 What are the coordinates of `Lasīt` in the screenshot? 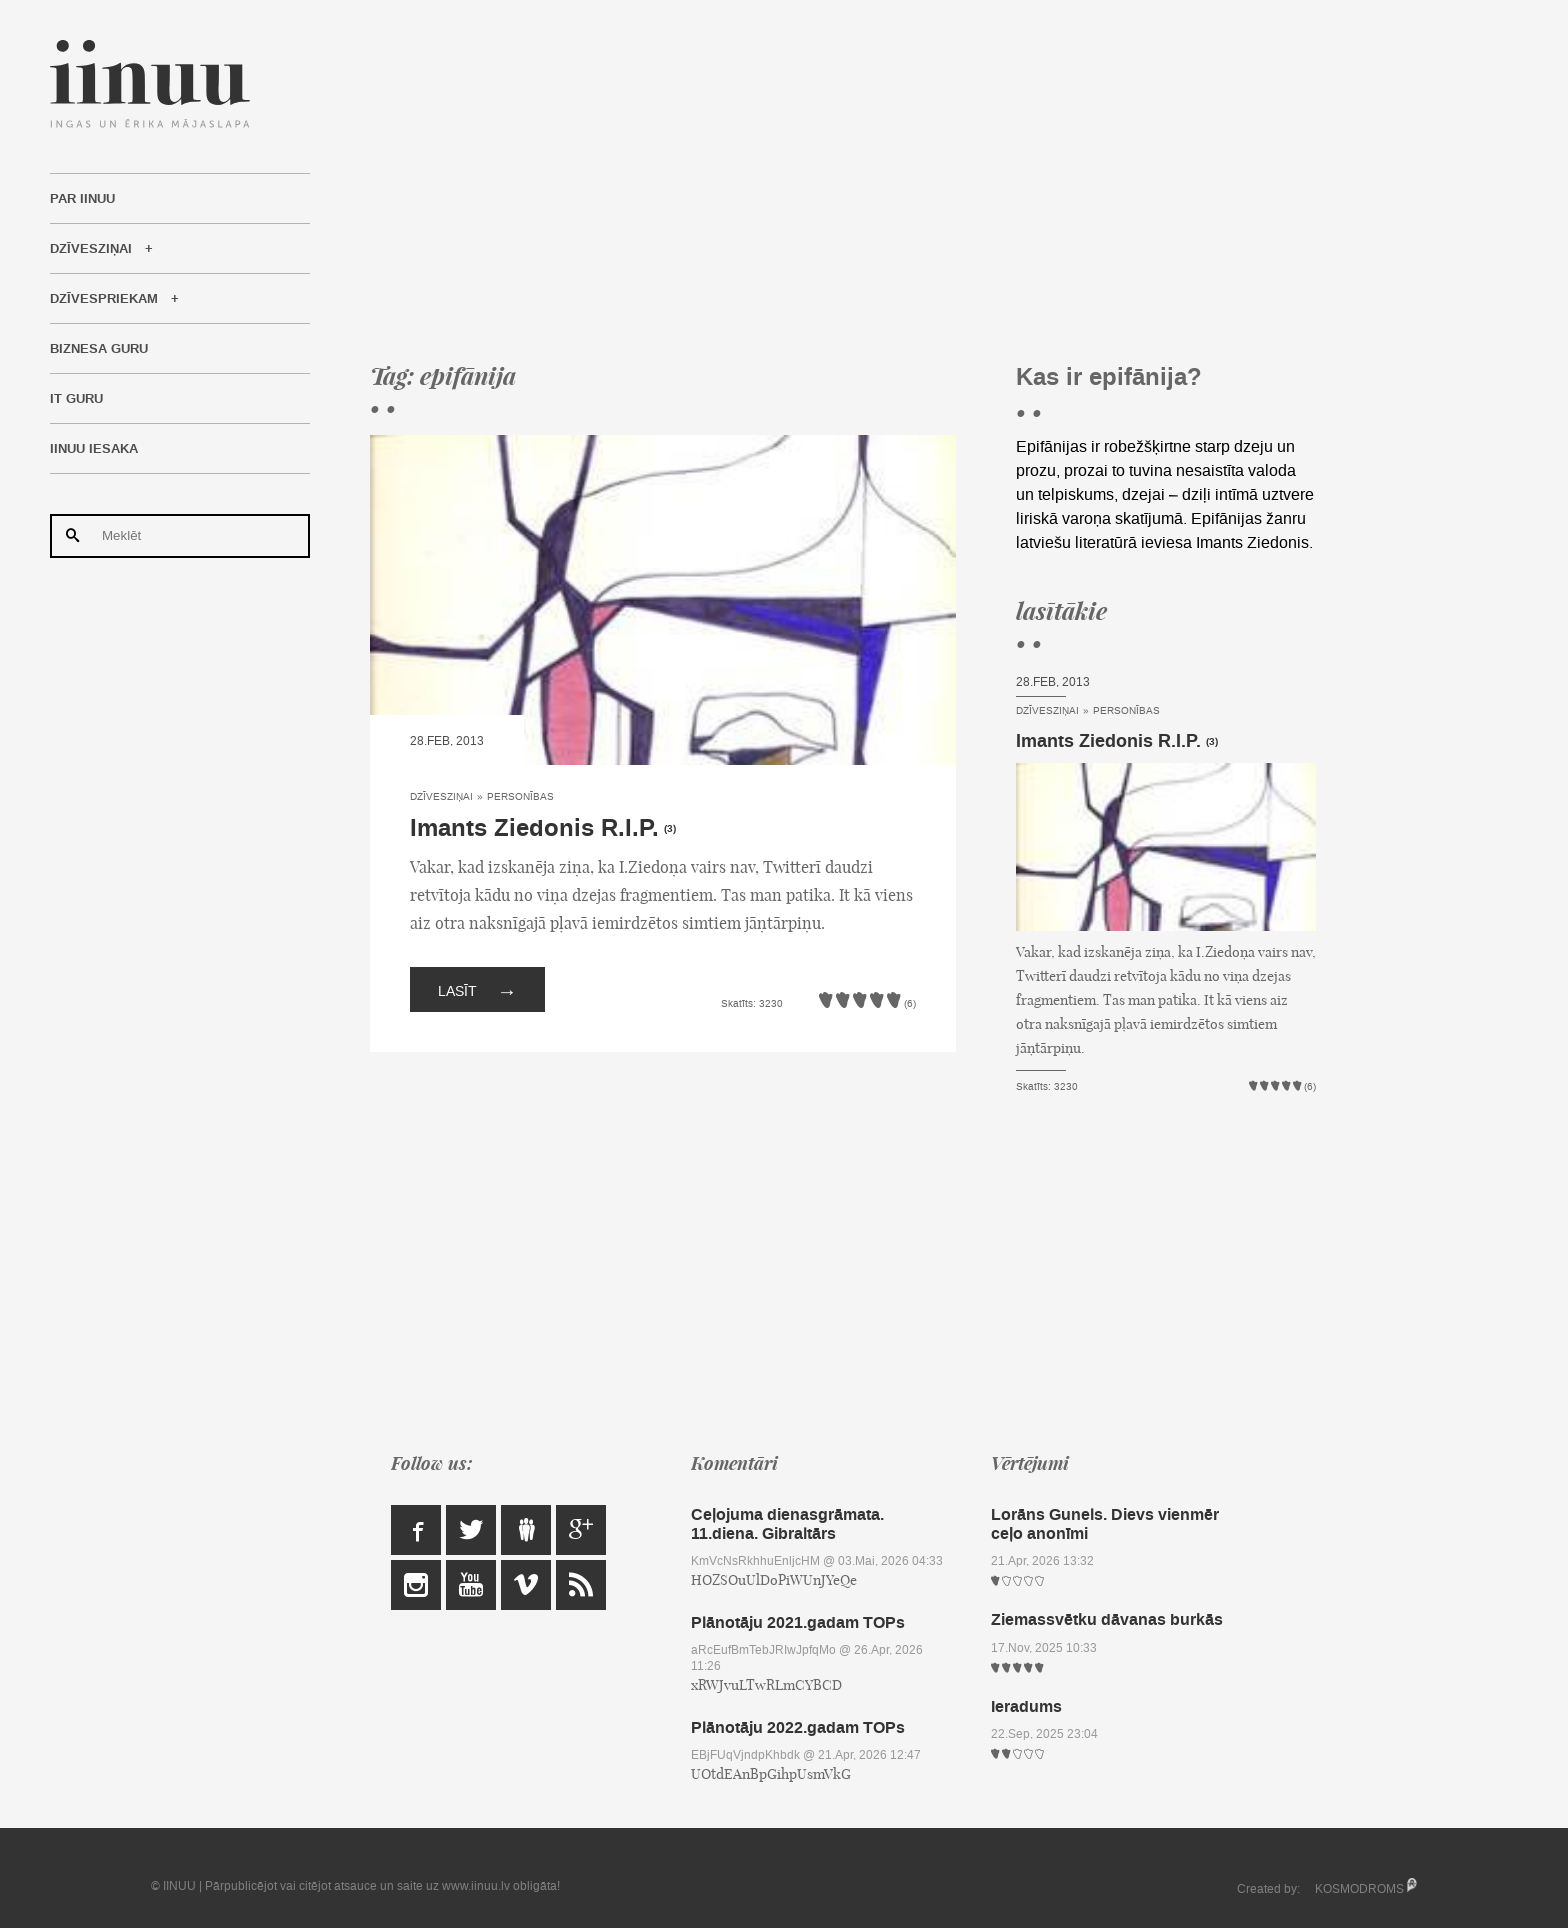 It's located at (477, 989).